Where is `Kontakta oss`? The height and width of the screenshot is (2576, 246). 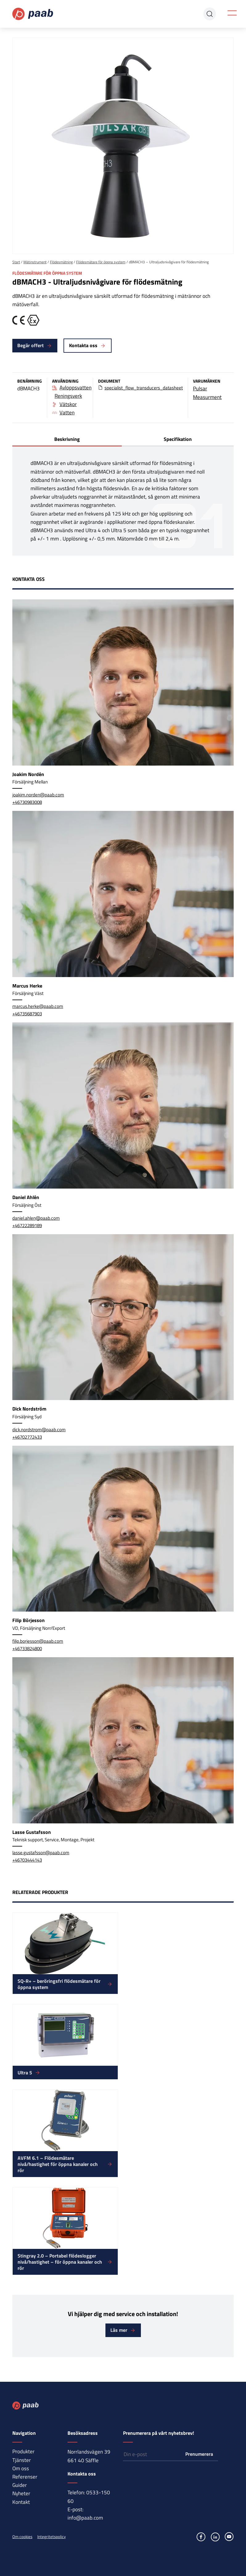 Kontakta oss is located at coordinates (83, 345).